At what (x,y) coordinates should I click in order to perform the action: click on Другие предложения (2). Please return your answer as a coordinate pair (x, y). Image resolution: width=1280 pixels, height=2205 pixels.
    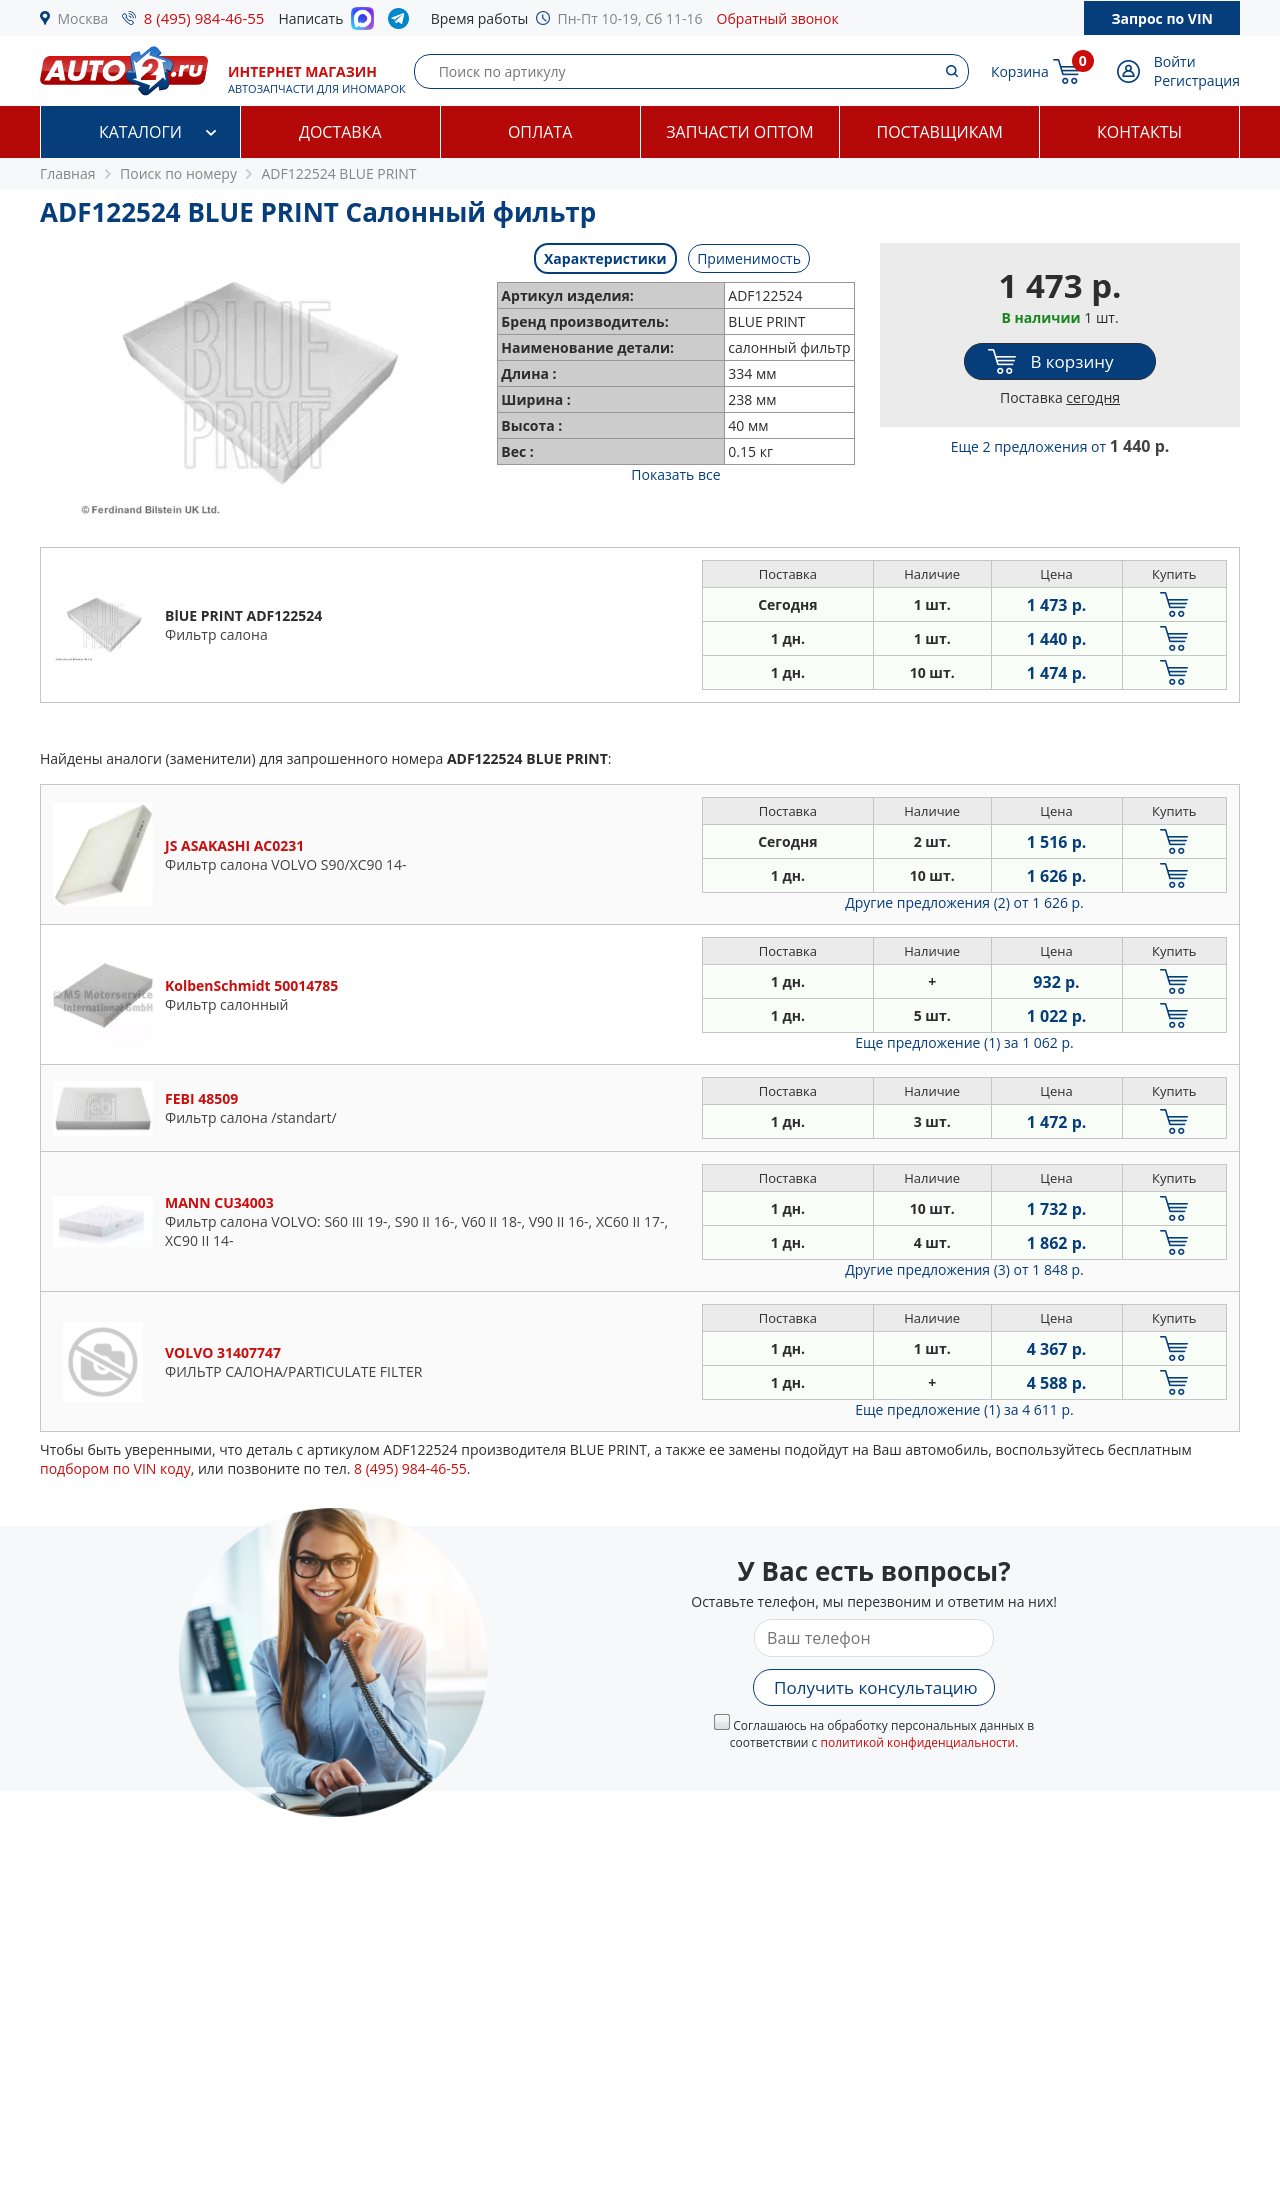
    Looking at the image, I should click on (964, 902).